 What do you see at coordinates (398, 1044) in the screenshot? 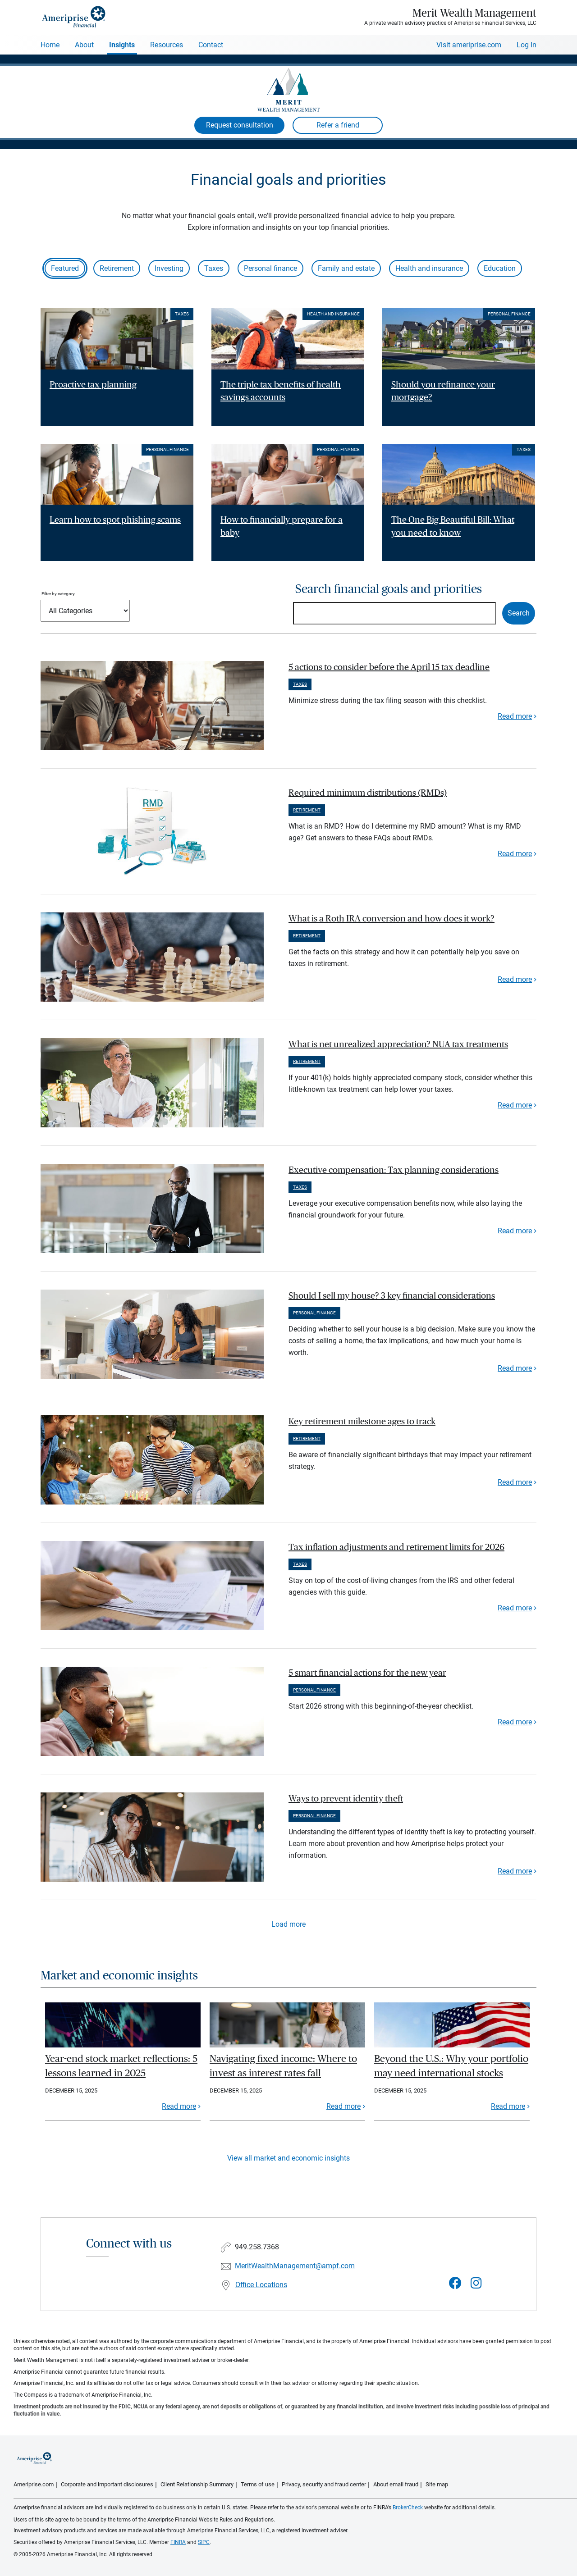
I see `What is net unrealized appreciation? NUA tax treatments [paragraph]` at bounding box center [398, 1044].